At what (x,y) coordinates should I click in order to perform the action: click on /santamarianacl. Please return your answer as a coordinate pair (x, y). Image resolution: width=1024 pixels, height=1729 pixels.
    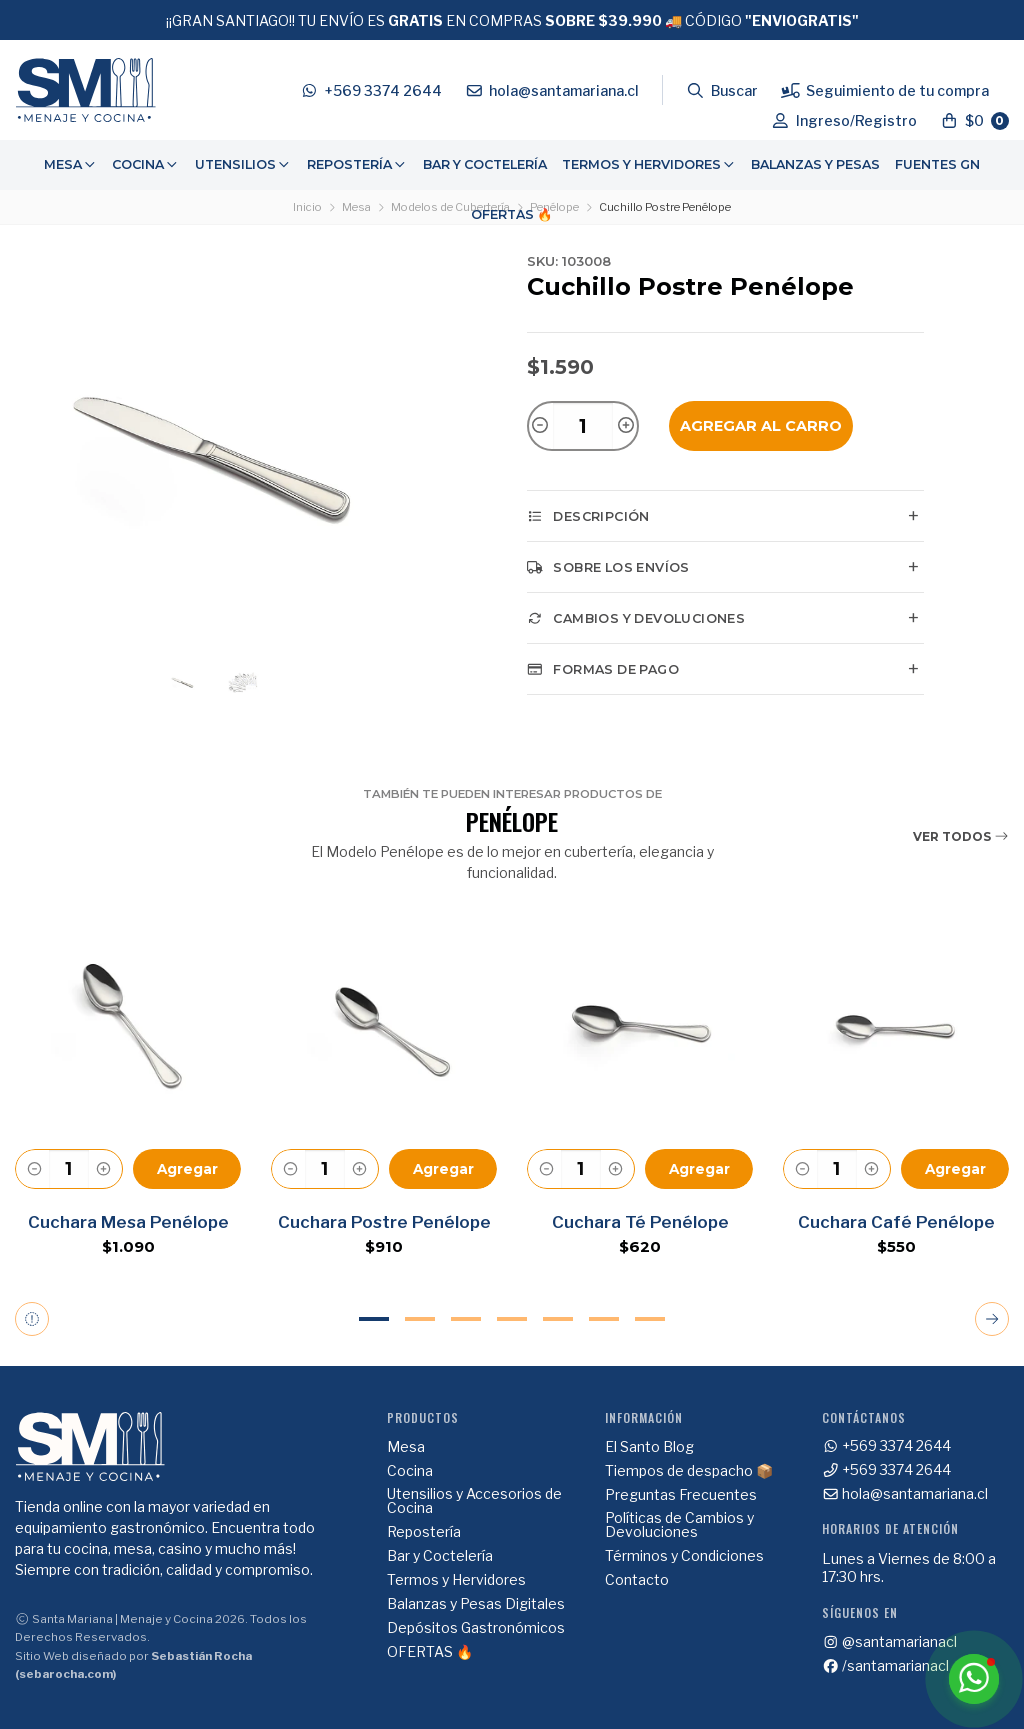
    Looking at the image, I should click on (886, 1666).